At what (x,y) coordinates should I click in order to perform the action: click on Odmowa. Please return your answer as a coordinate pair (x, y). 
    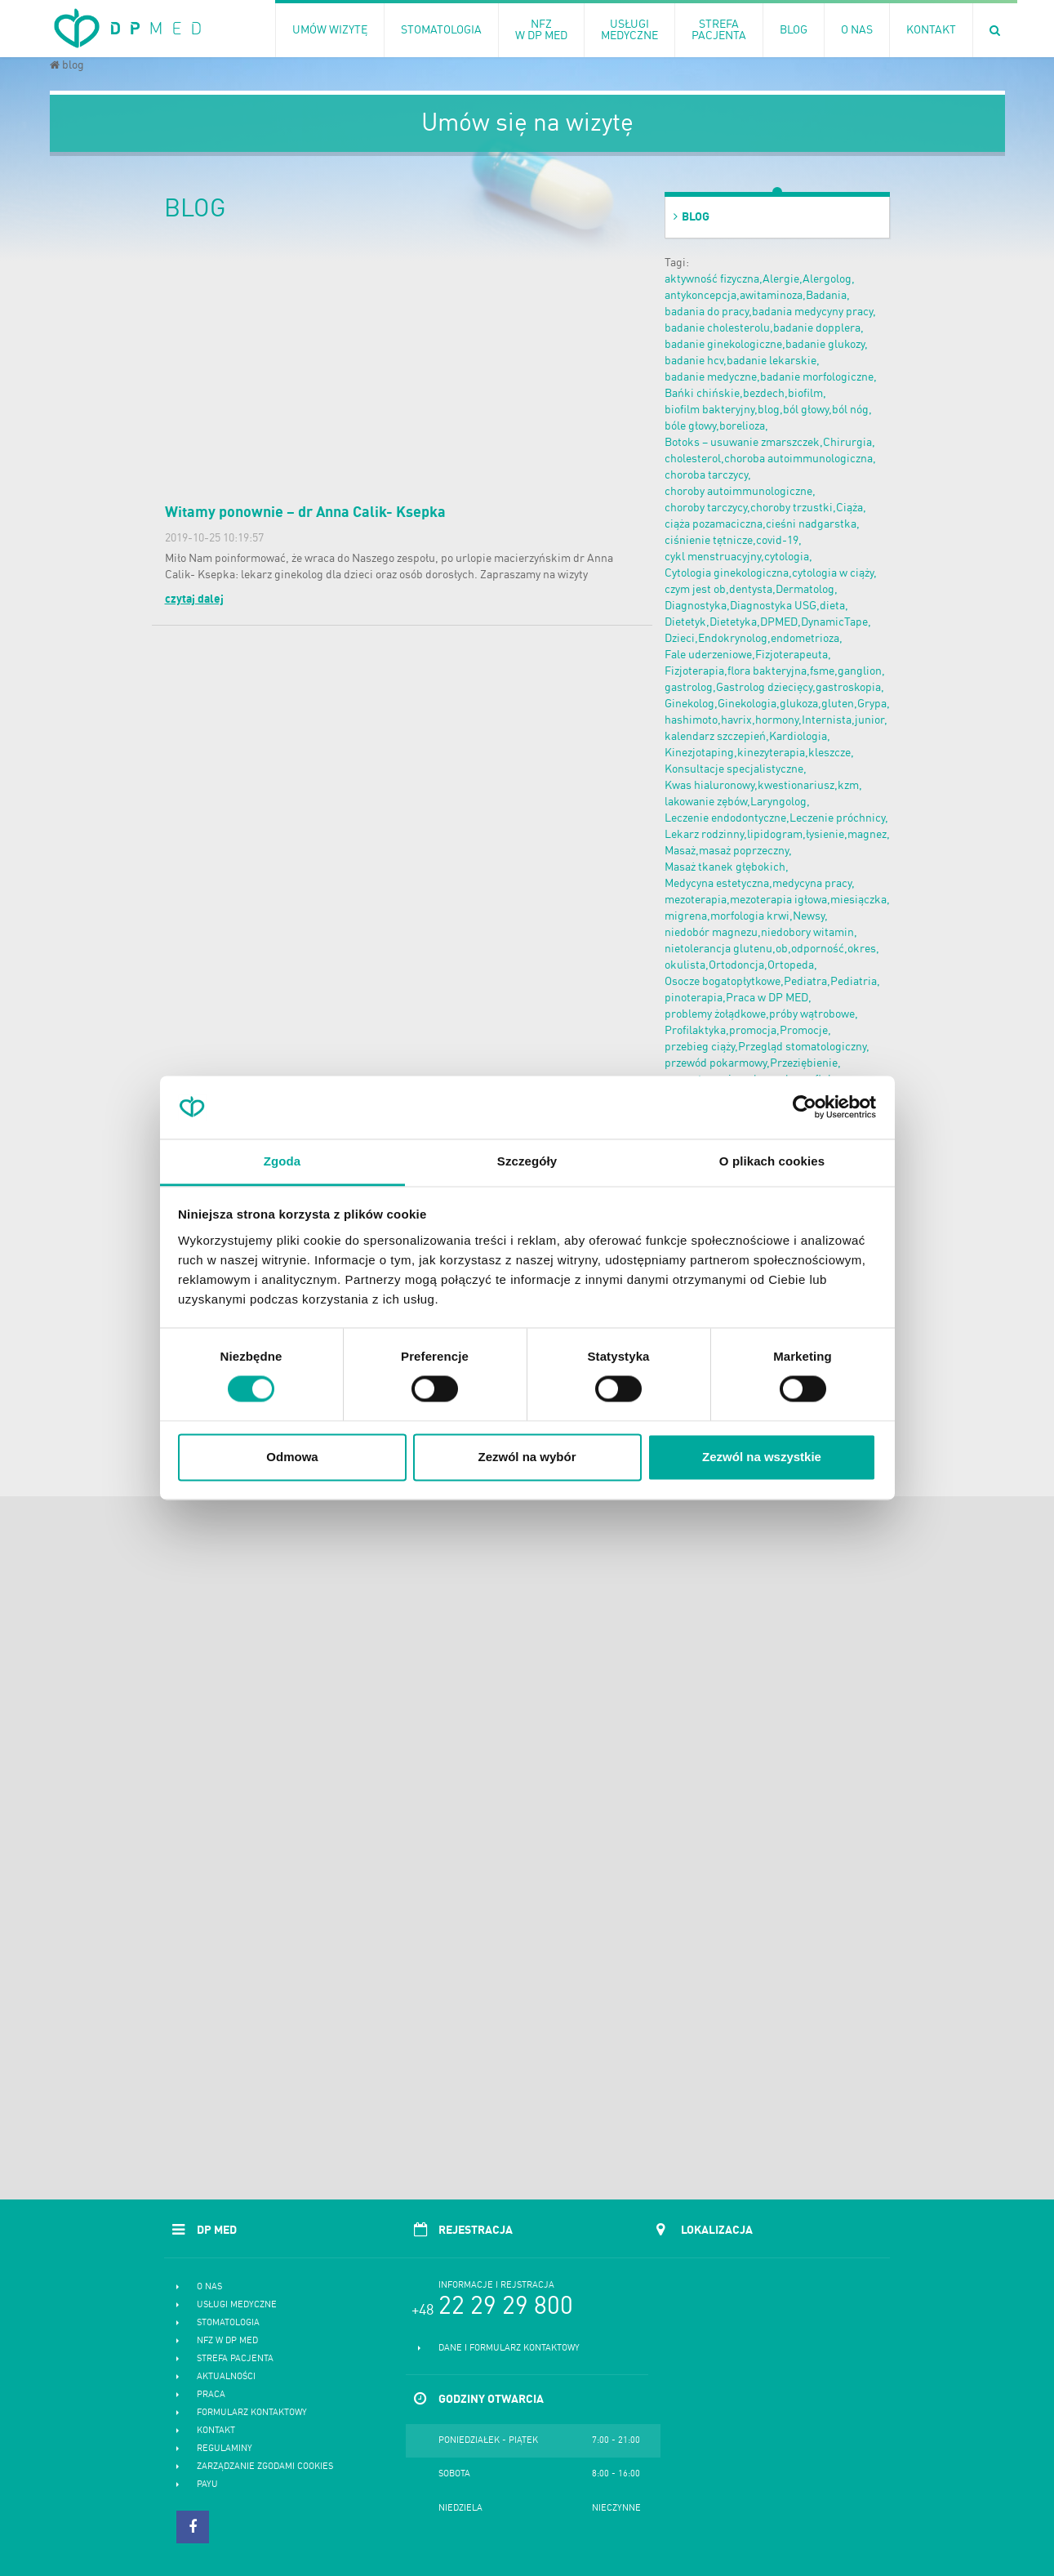
    Looking at the image, I should click on (292, 1457).